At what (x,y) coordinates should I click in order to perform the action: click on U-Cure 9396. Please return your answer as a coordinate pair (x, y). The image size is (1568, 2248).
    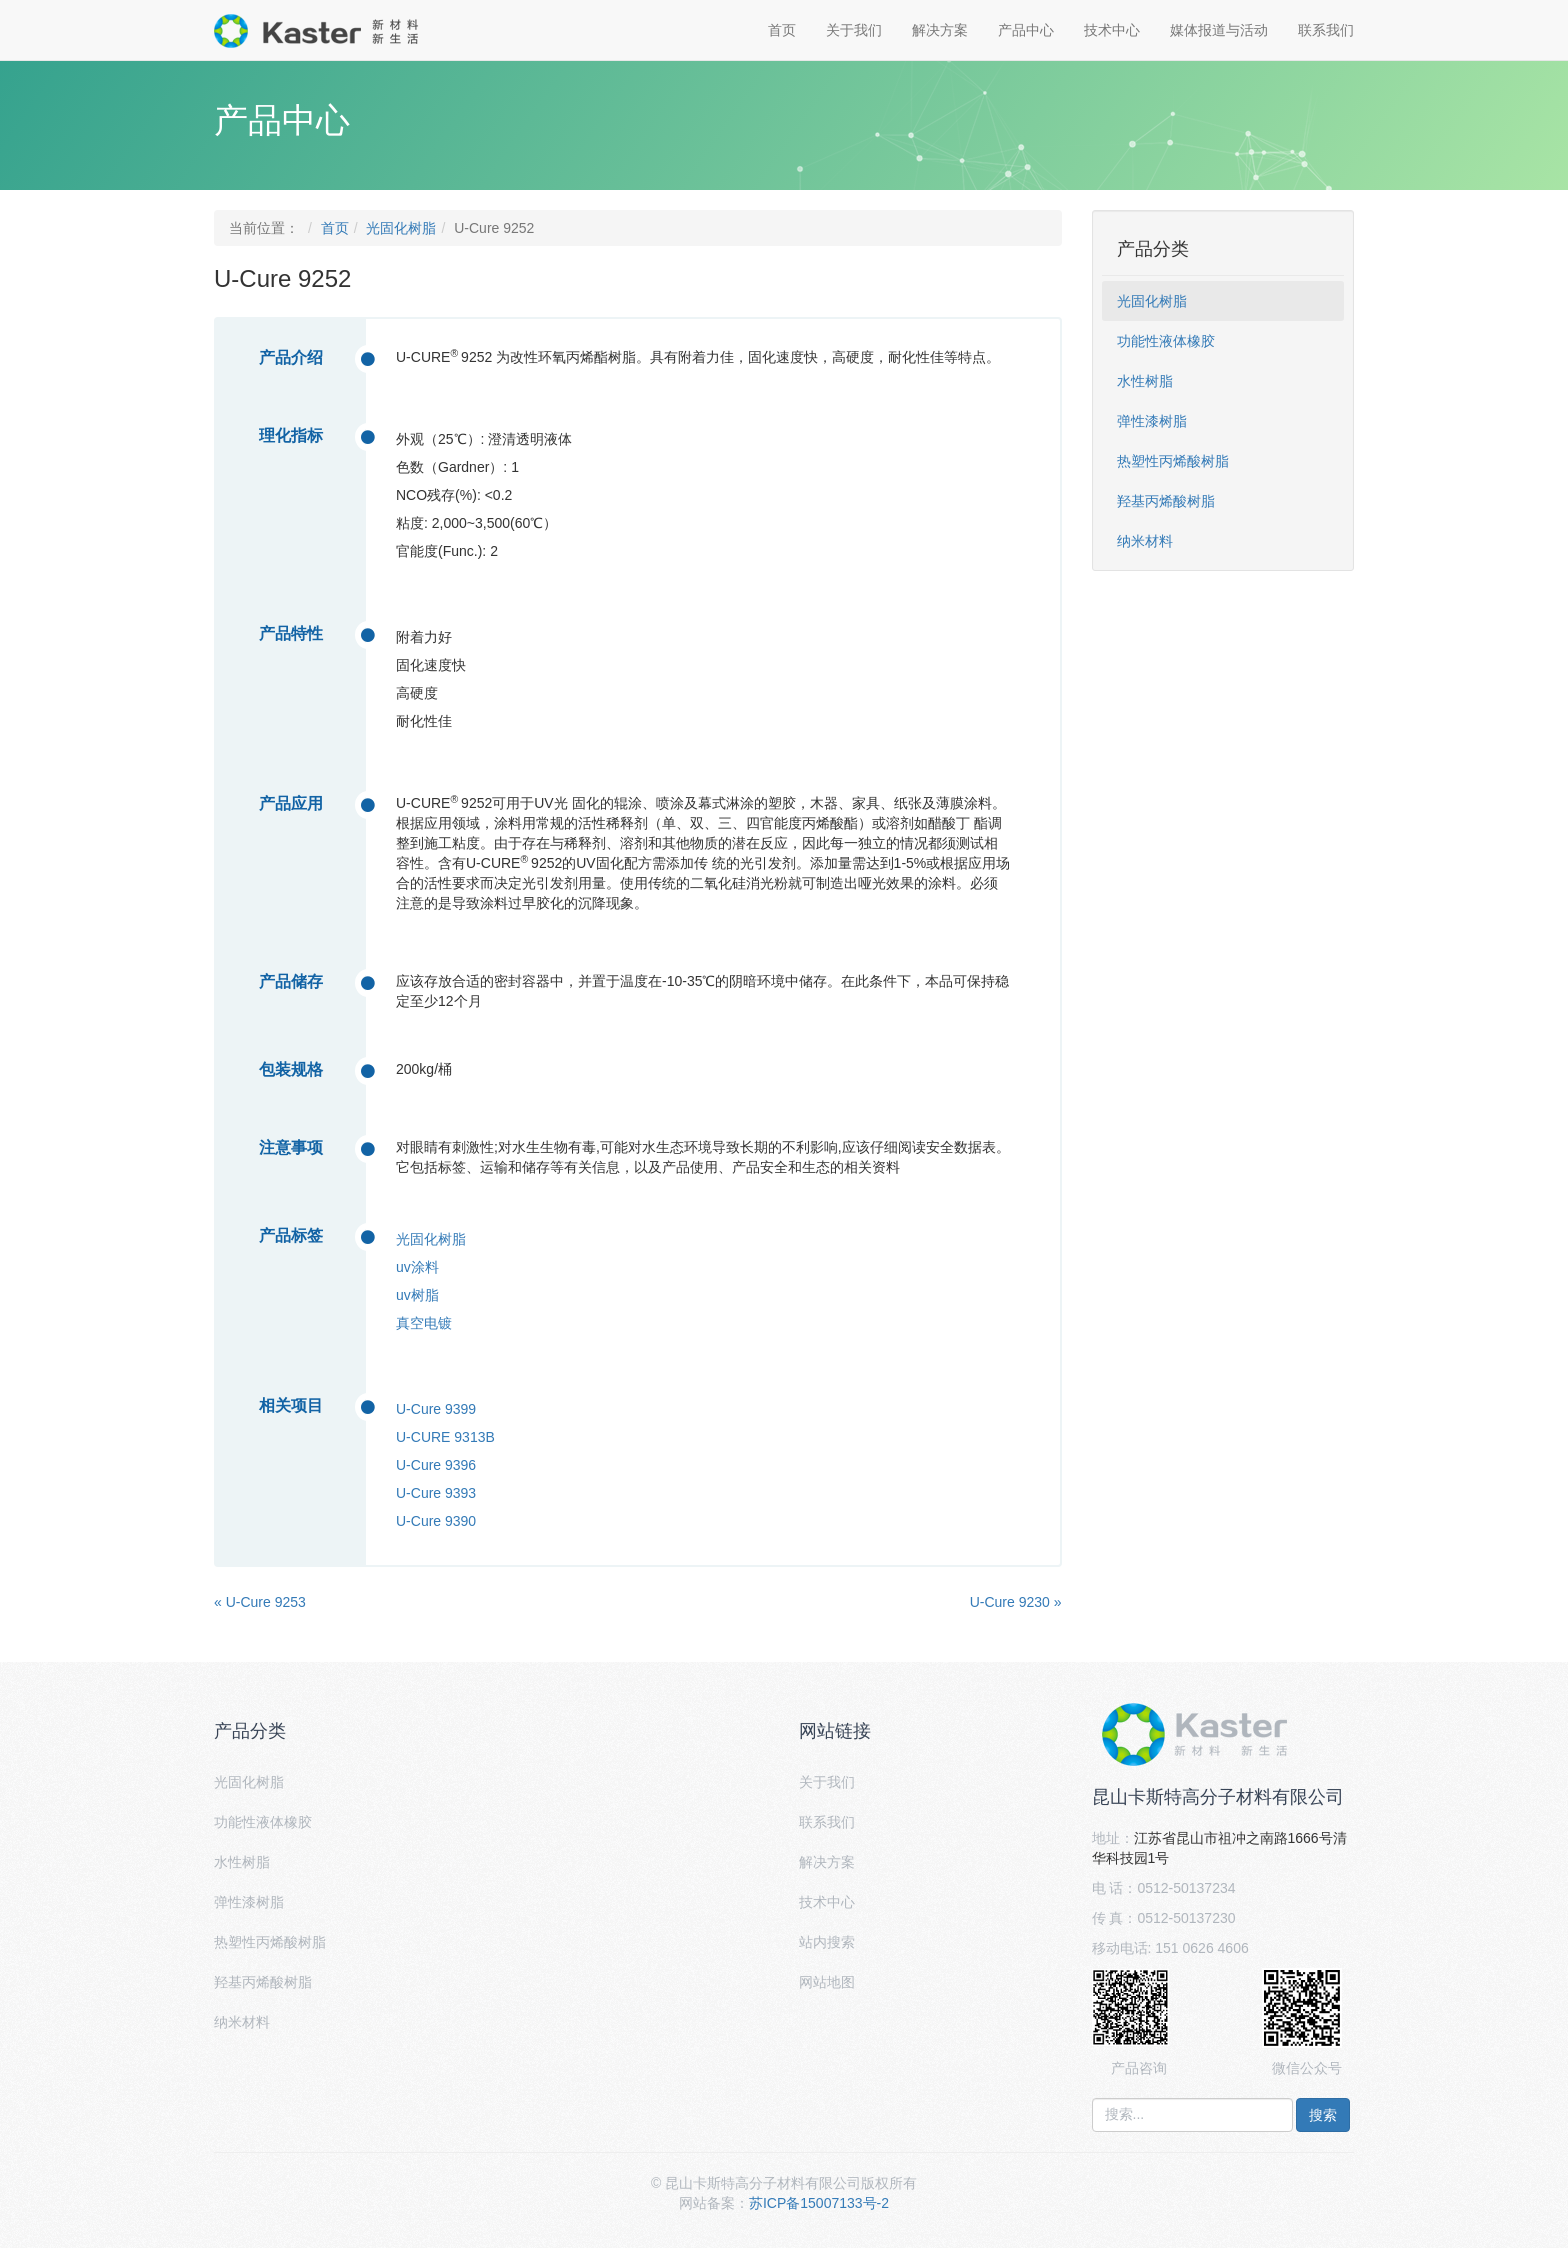
    Looking at the image, I should click on (436, 1465).